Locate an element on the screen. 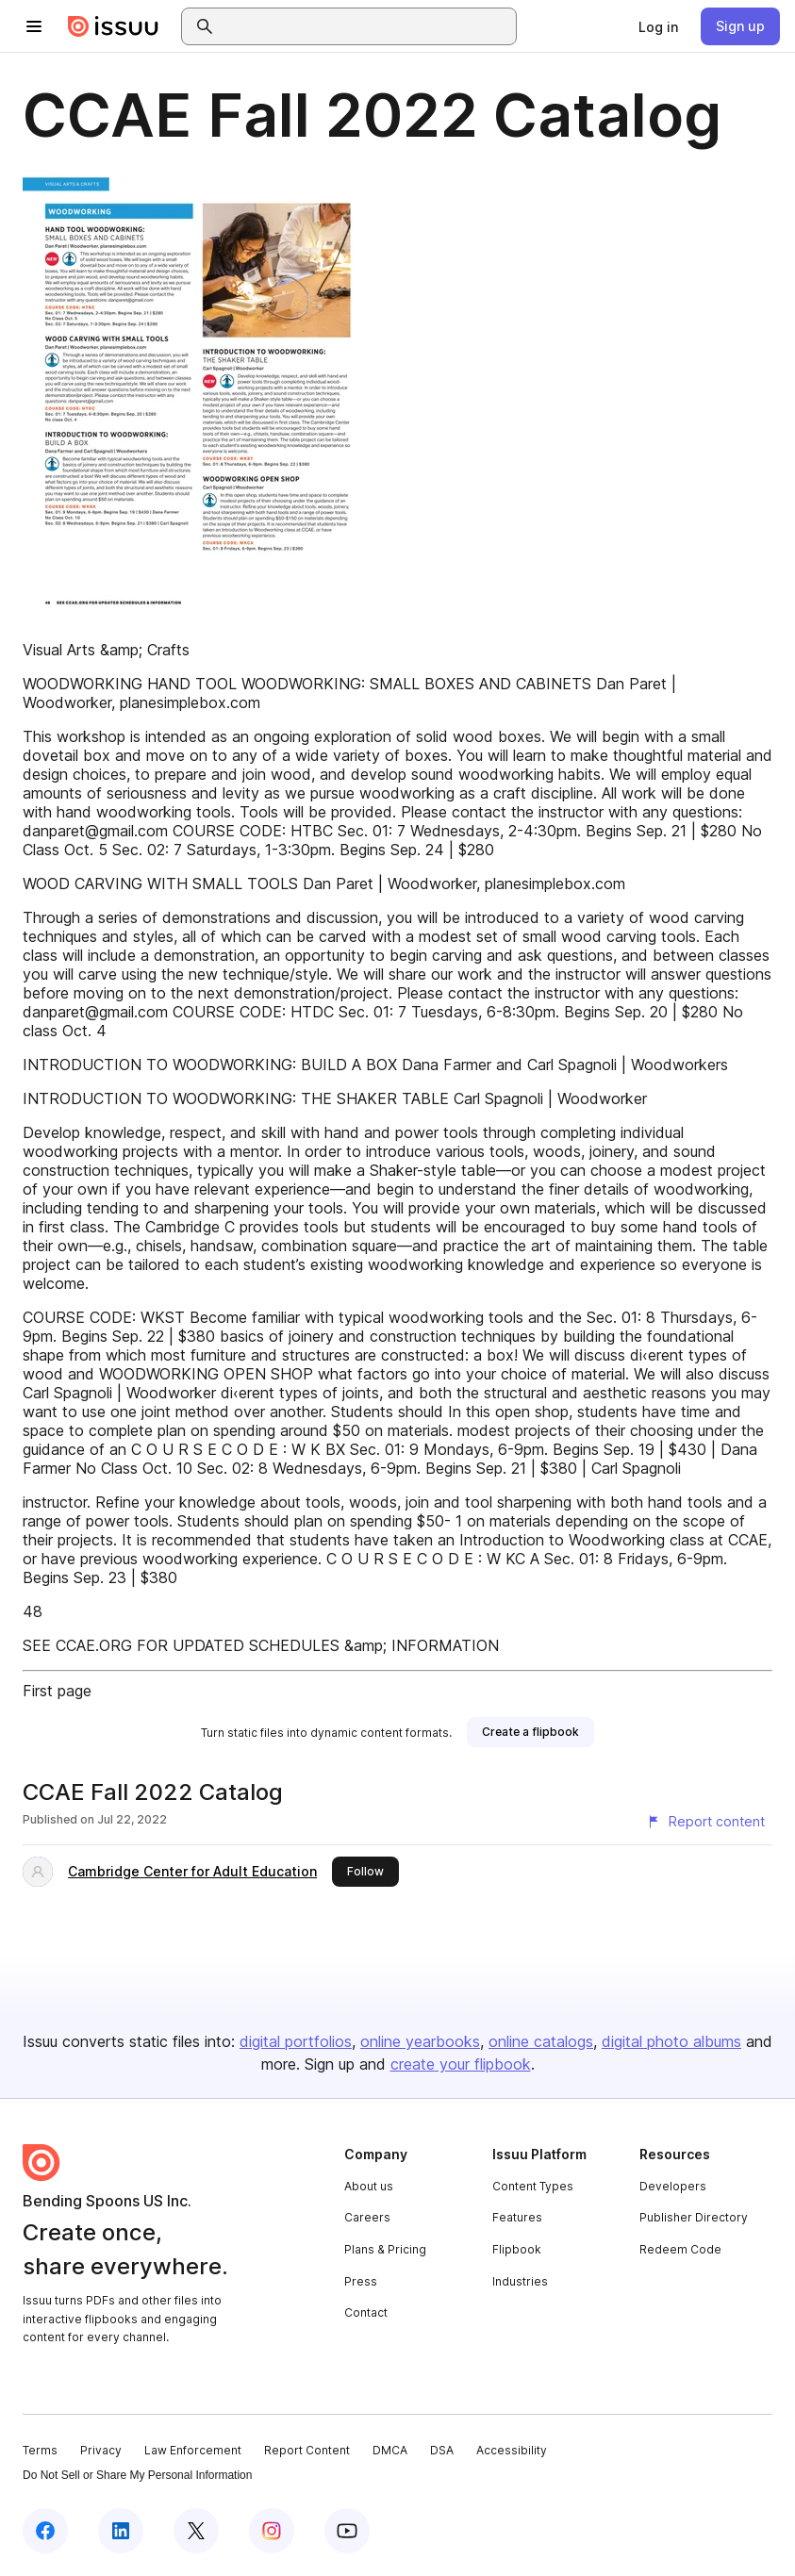  Publisher Directory is located at coordinates (693, 2217).